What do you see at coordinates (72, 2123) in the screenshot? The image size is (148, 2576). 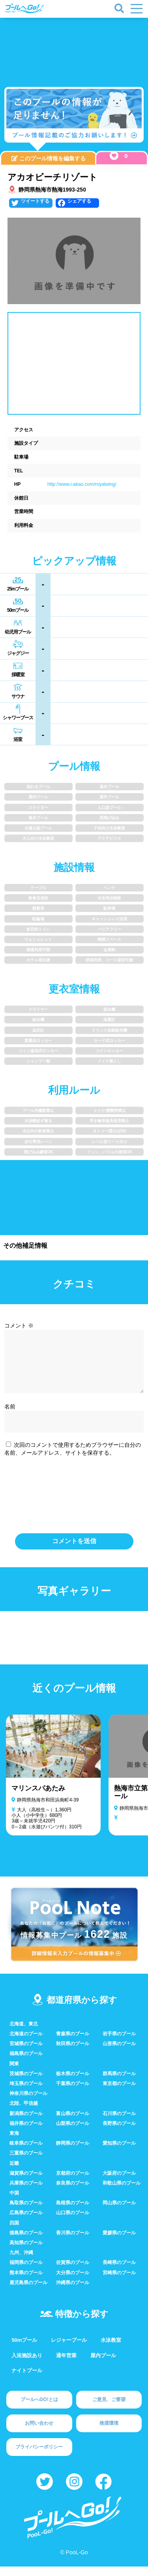 I see `富山県のプール` at bounding box center [72, 2123].